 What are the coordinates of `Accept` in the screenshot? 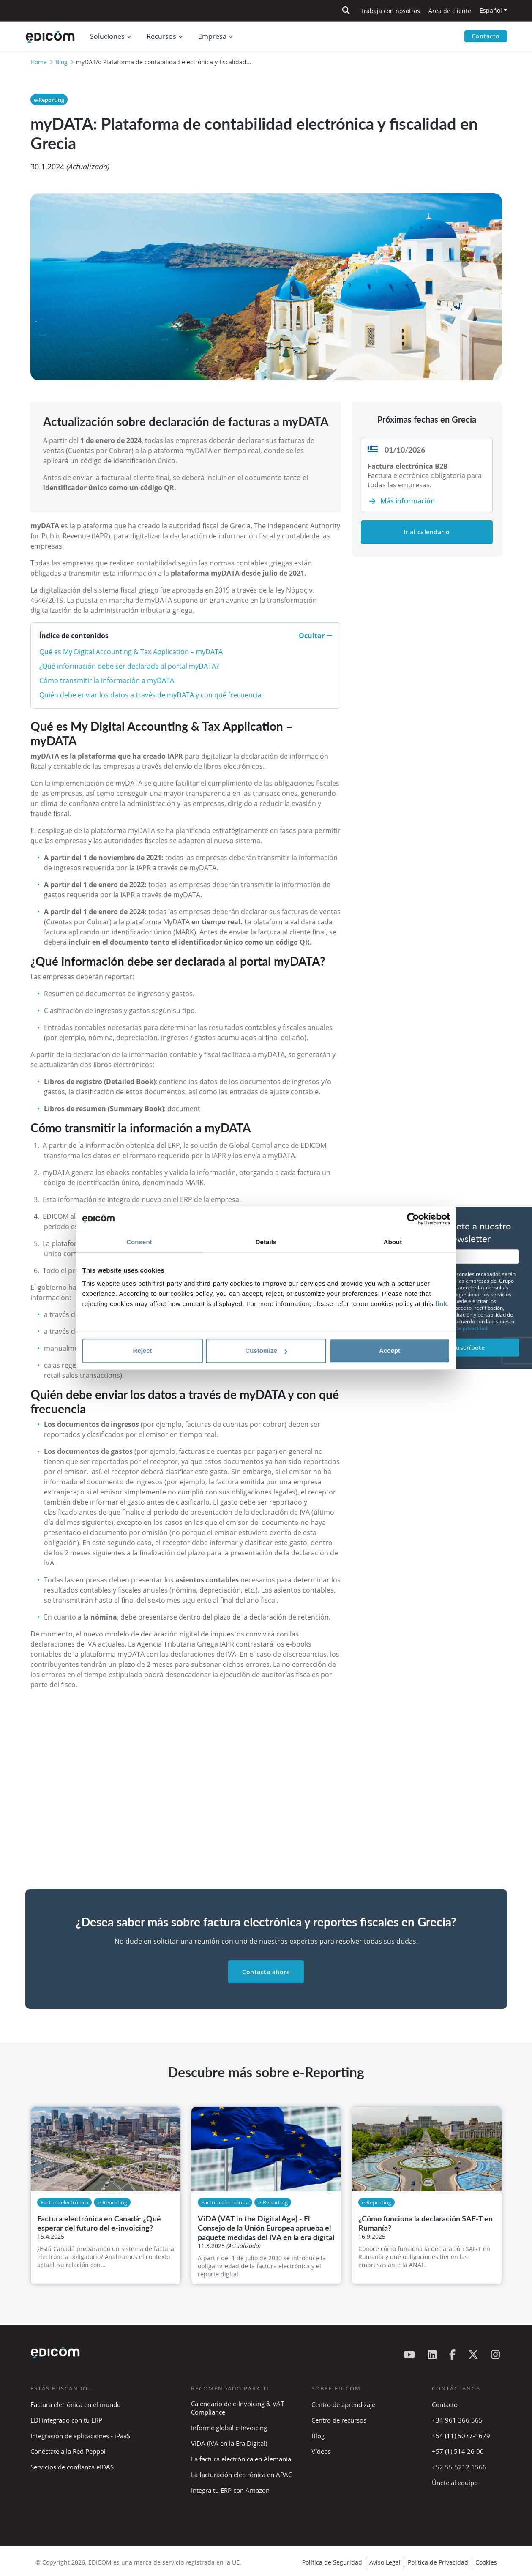 It's located at (389, 1350).